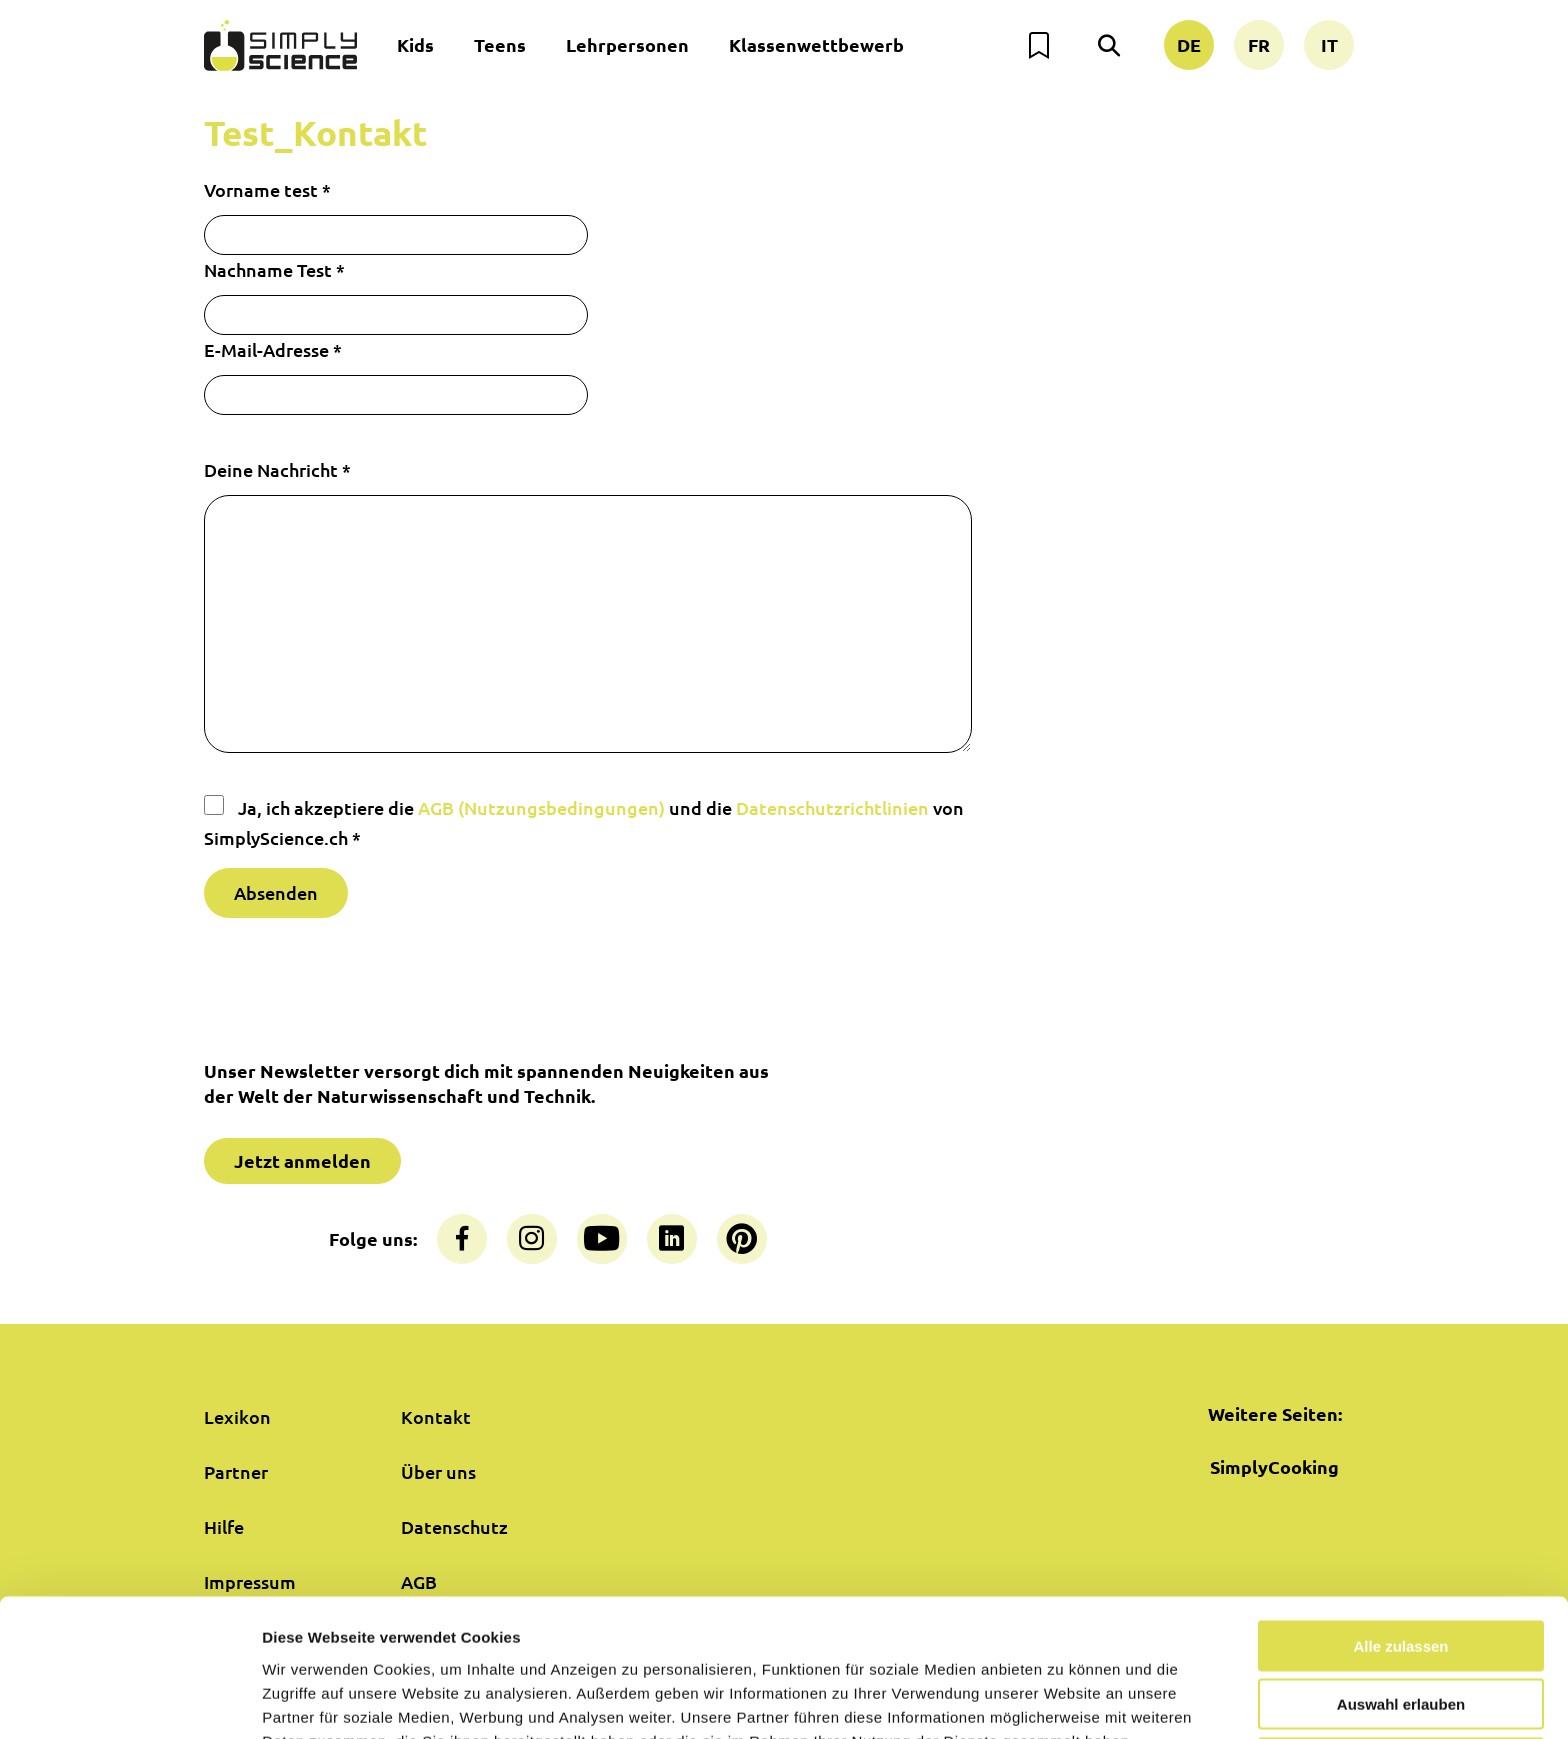 The image size is (1568, 1739). What do you see at coordinates (1401, 1598) in the screenshot?
I see `Auswahl erlauben` at bounding box center [1401, 1598].